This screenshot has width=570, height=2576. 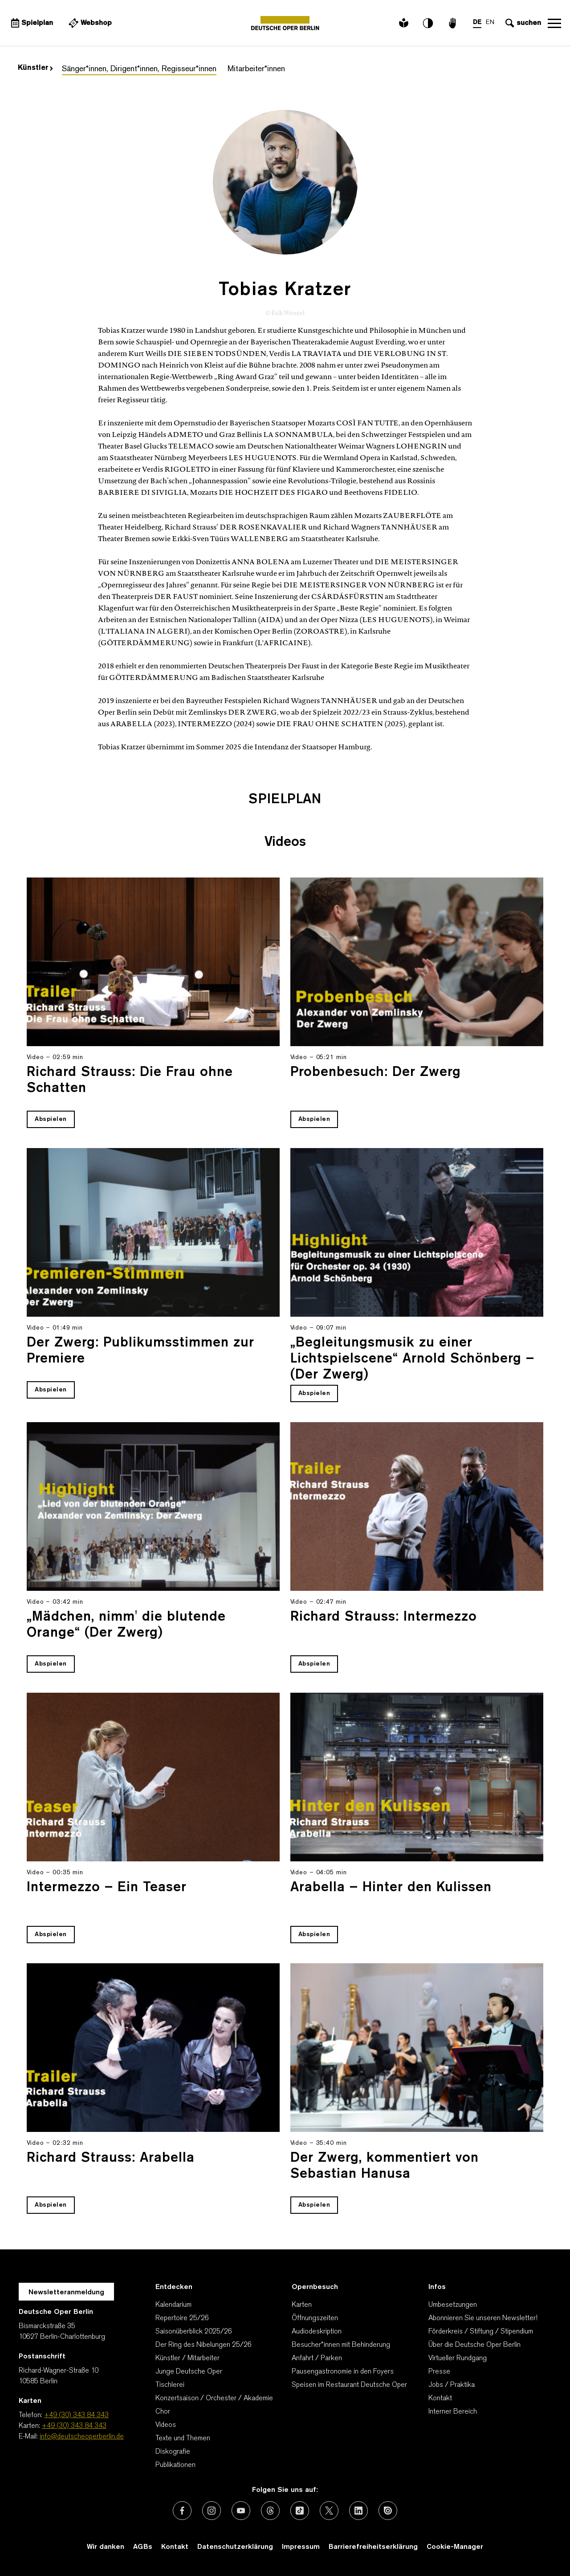 I want to click on Impressum, so click(x=301, y=2547).